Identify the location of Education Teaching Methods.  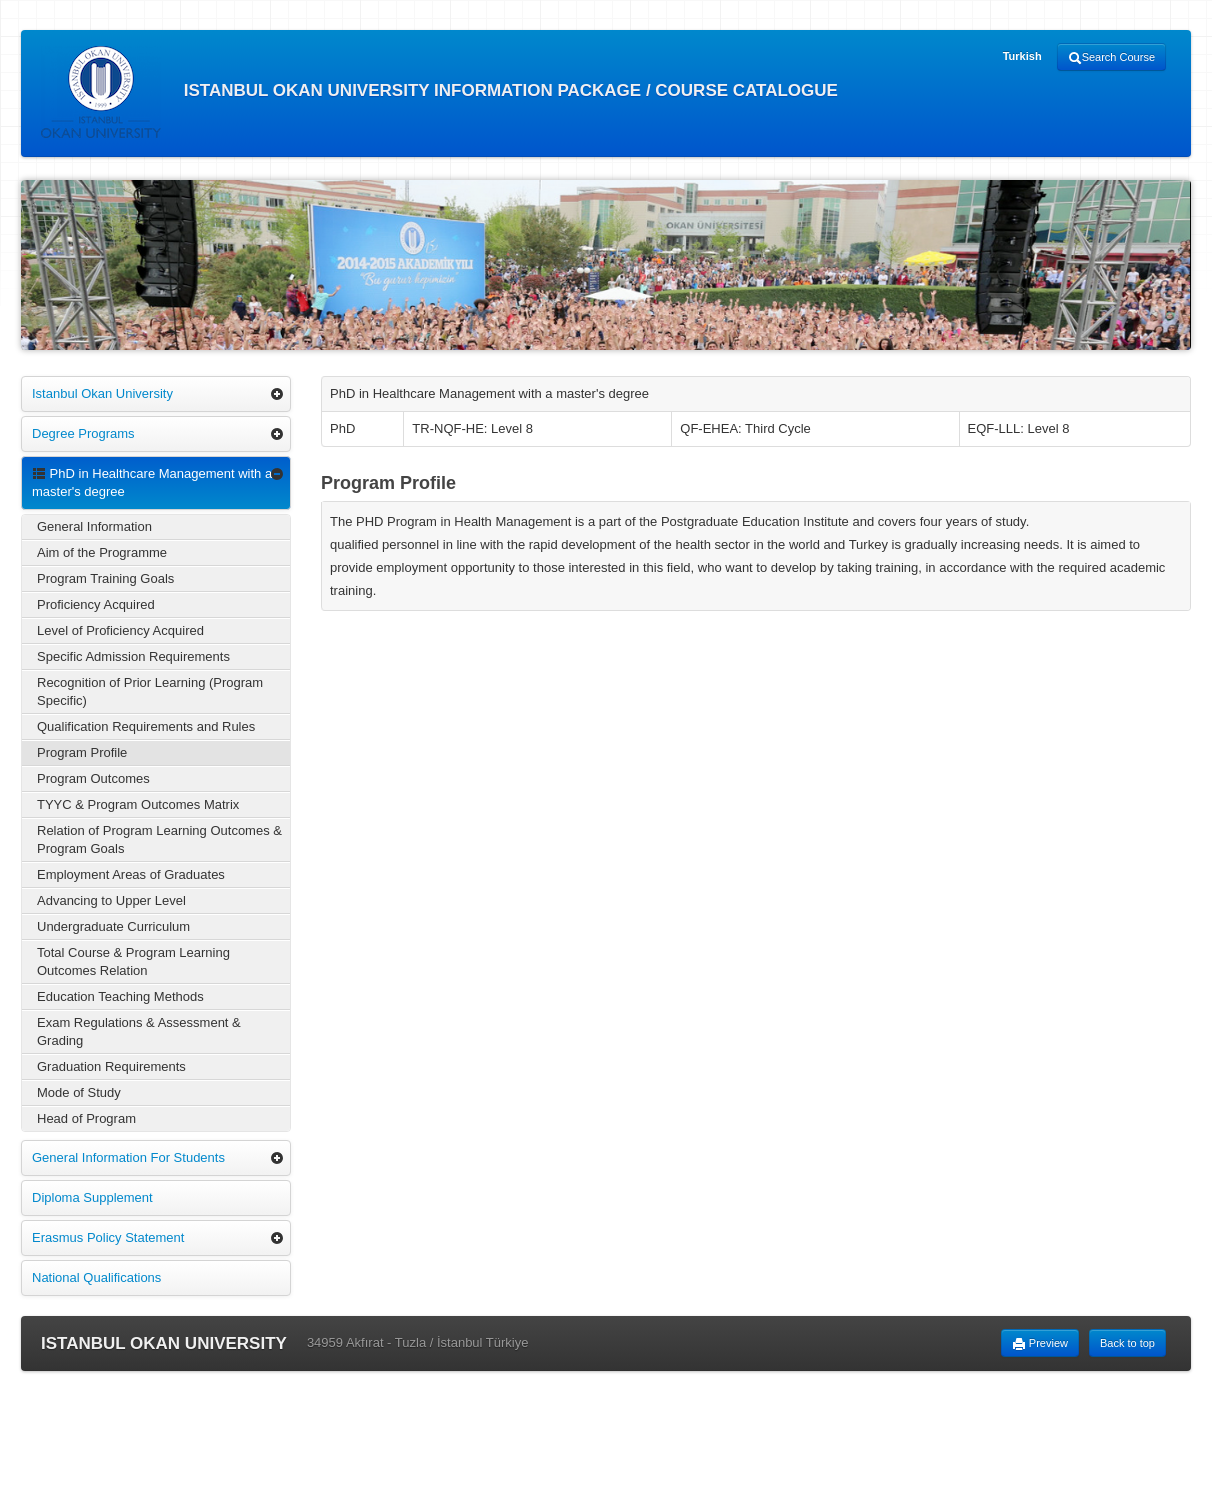
(120, 996).